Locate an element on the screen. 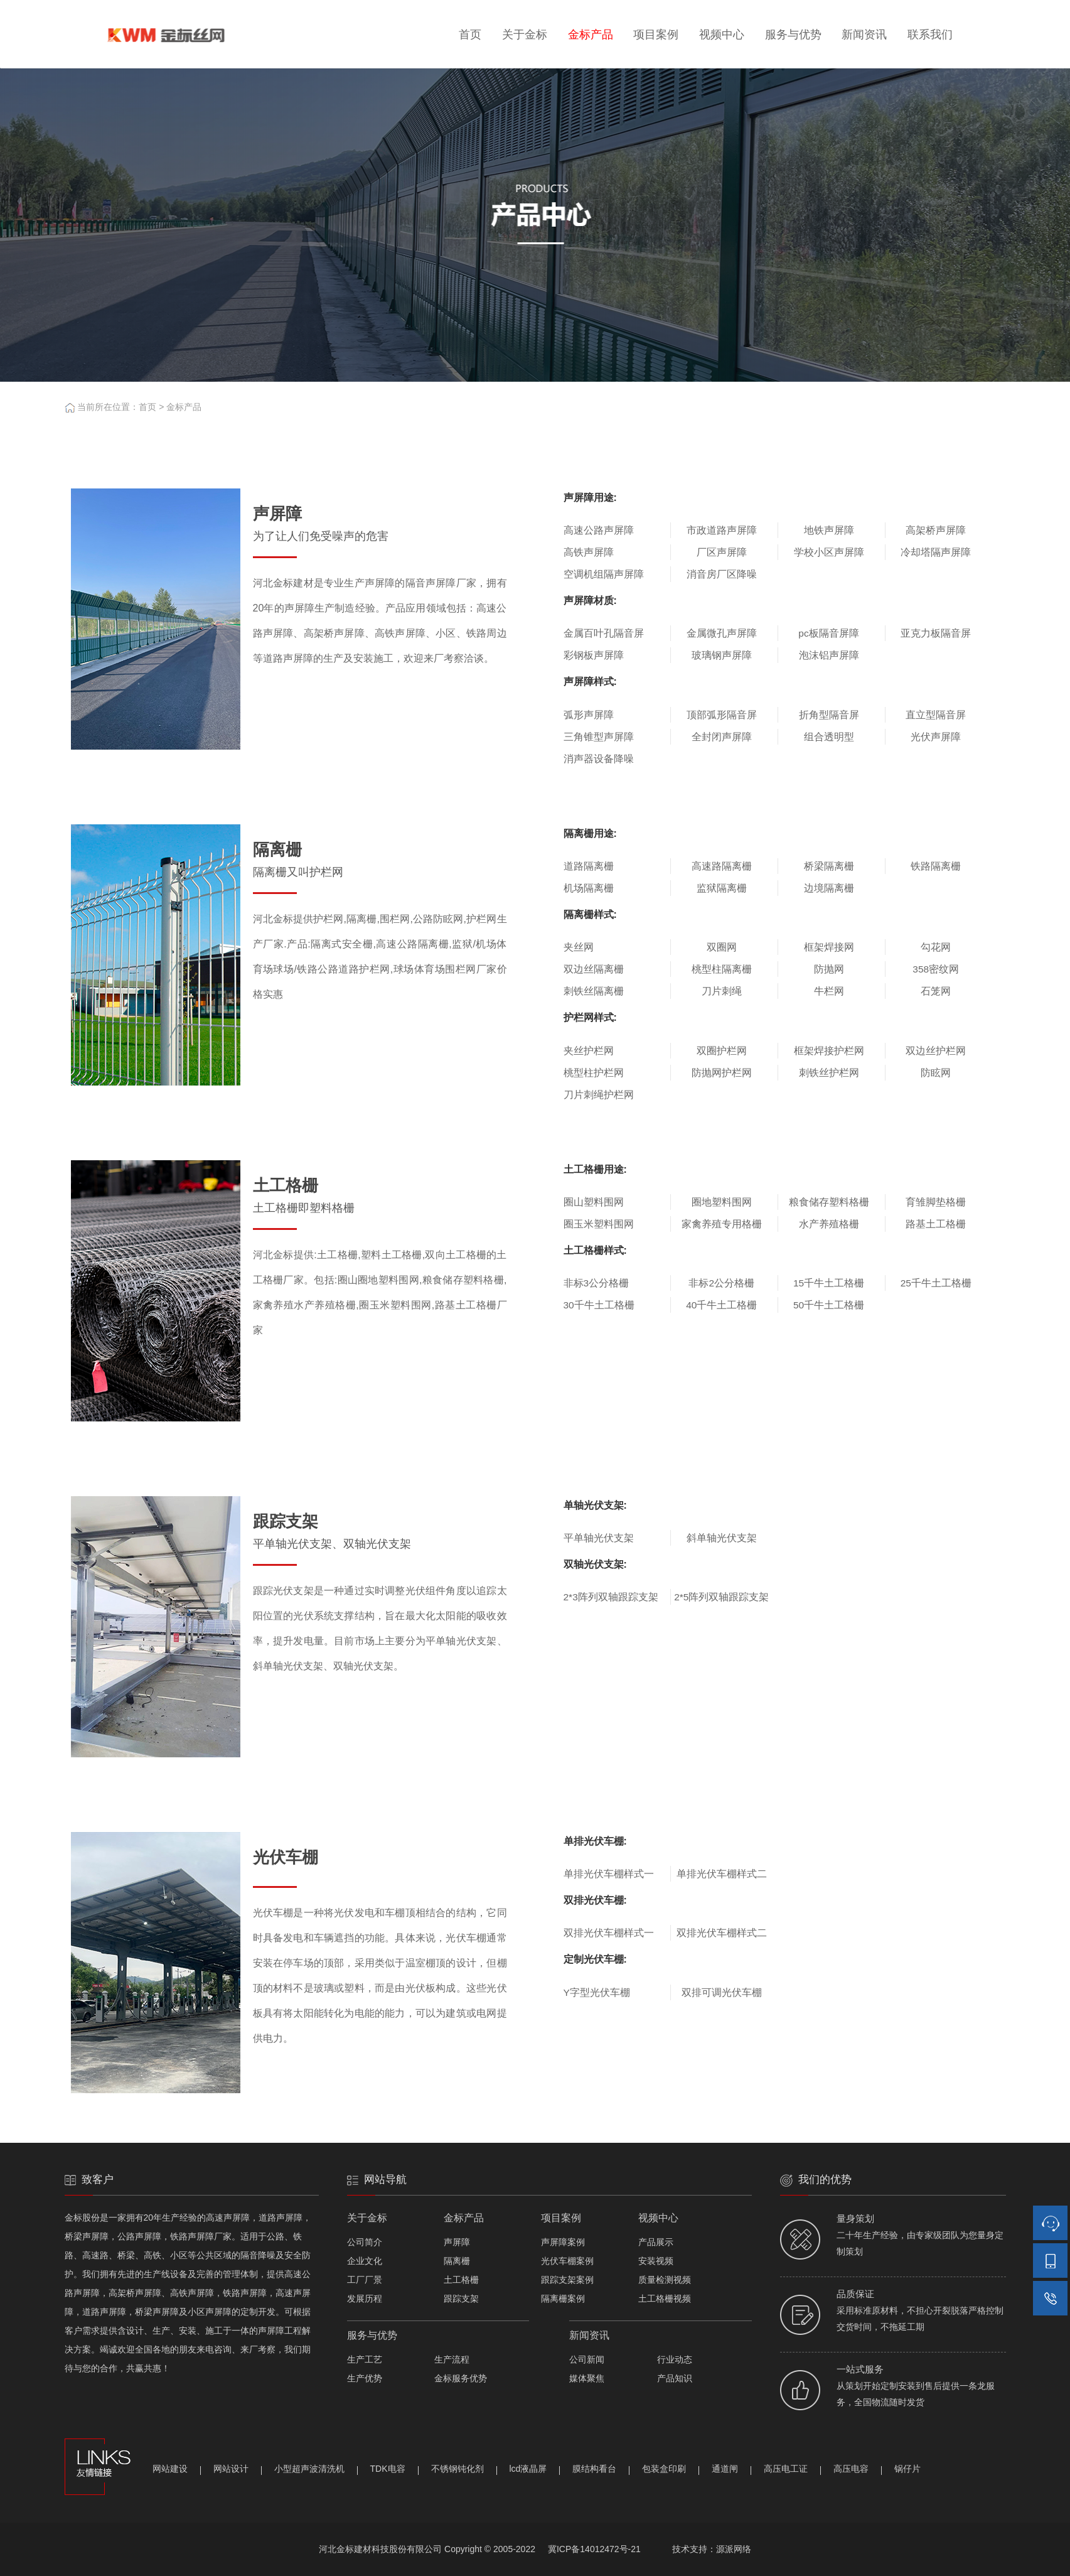  隔离栅案例 is located at coordinates (563, 2298).